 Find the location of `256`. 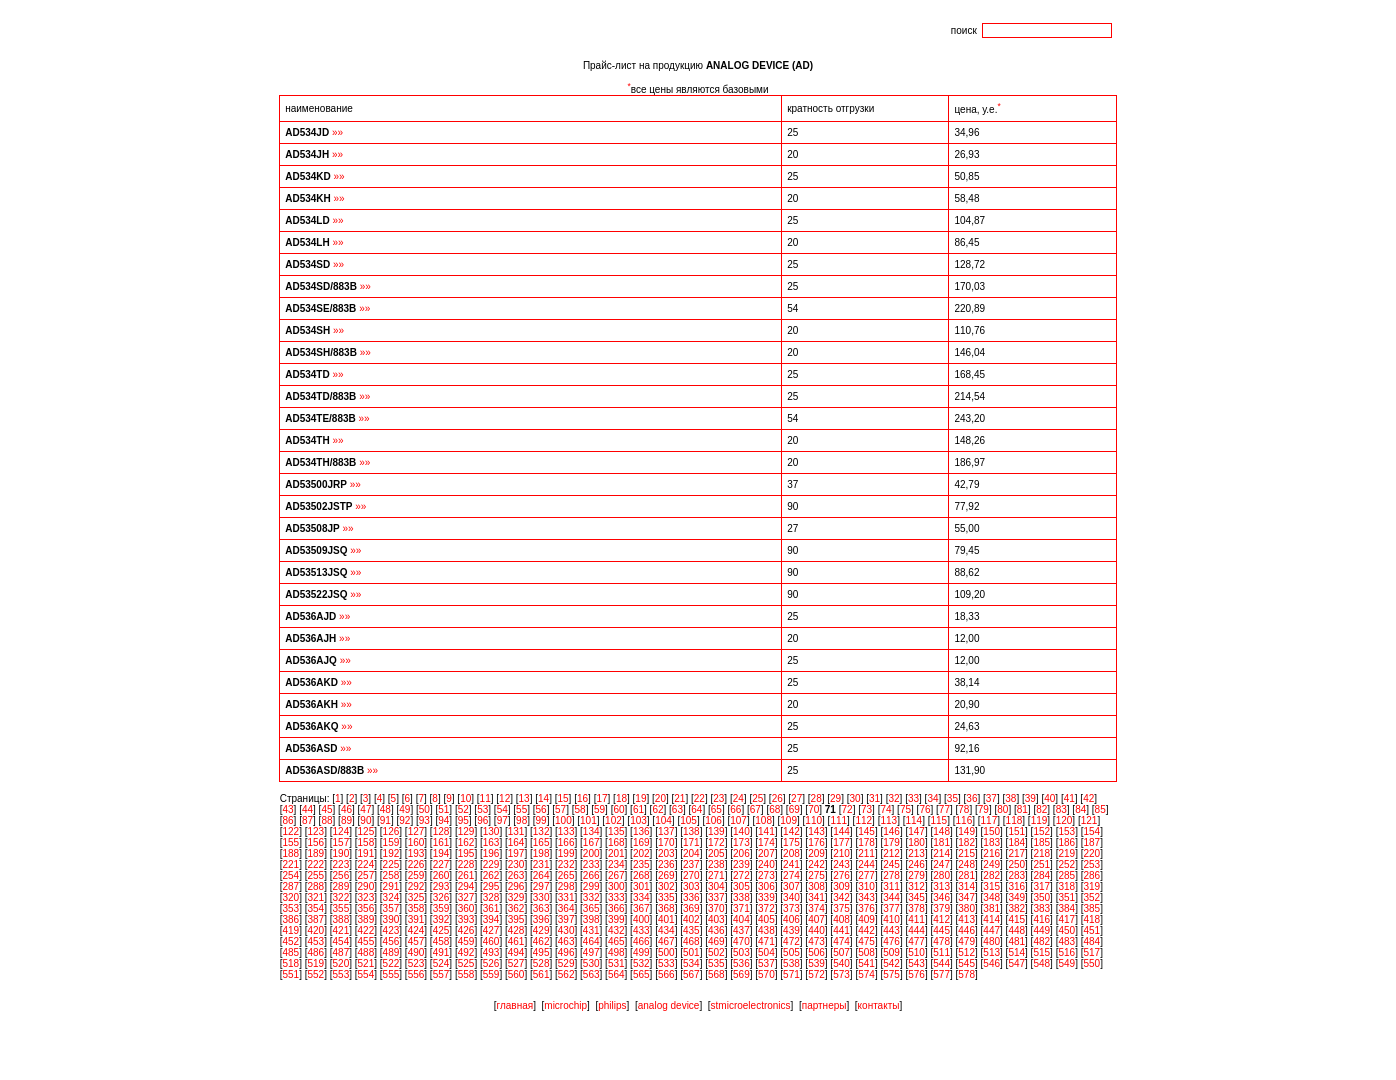

256 is located at coordinates (341, 875).